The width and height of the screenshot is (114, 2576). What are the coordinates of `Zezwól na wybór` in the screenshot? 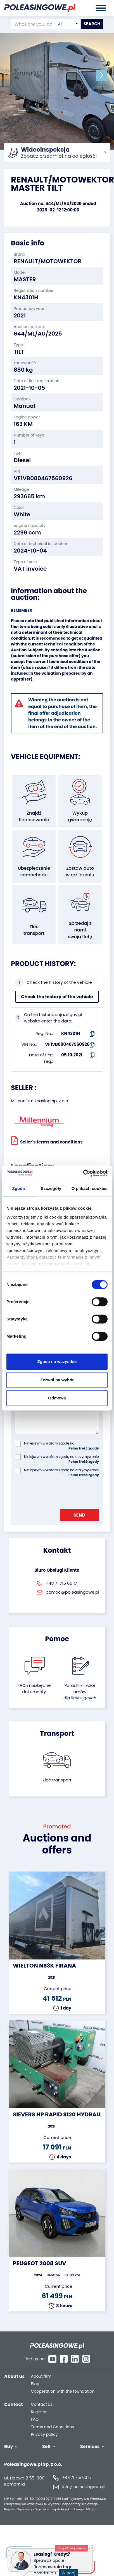 It's located at (57, 1379).